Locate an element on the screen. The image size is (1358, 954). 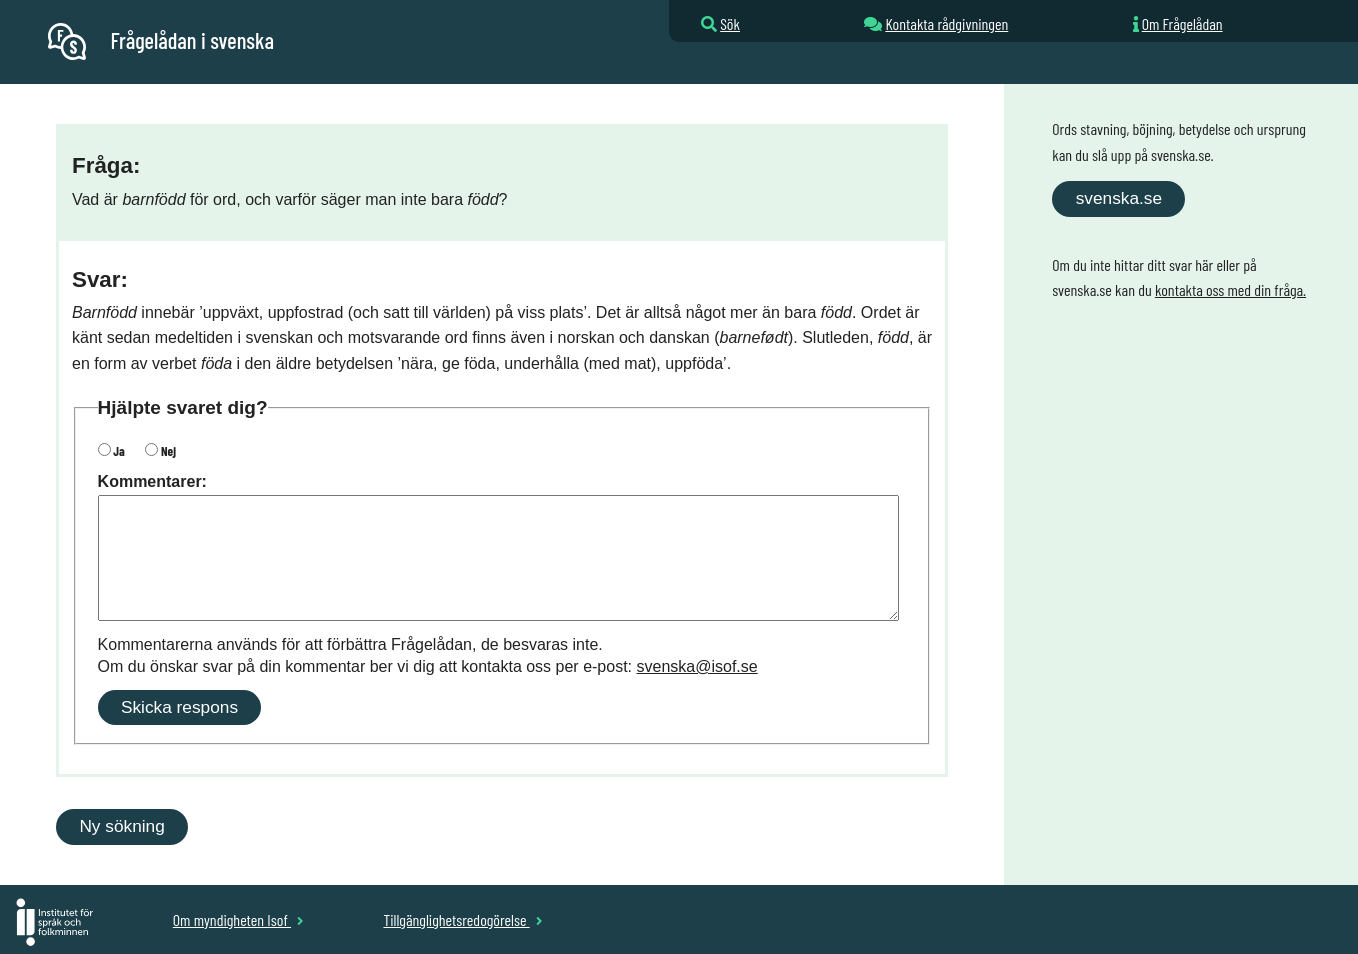
Sök is located at coordinates (730, 23).